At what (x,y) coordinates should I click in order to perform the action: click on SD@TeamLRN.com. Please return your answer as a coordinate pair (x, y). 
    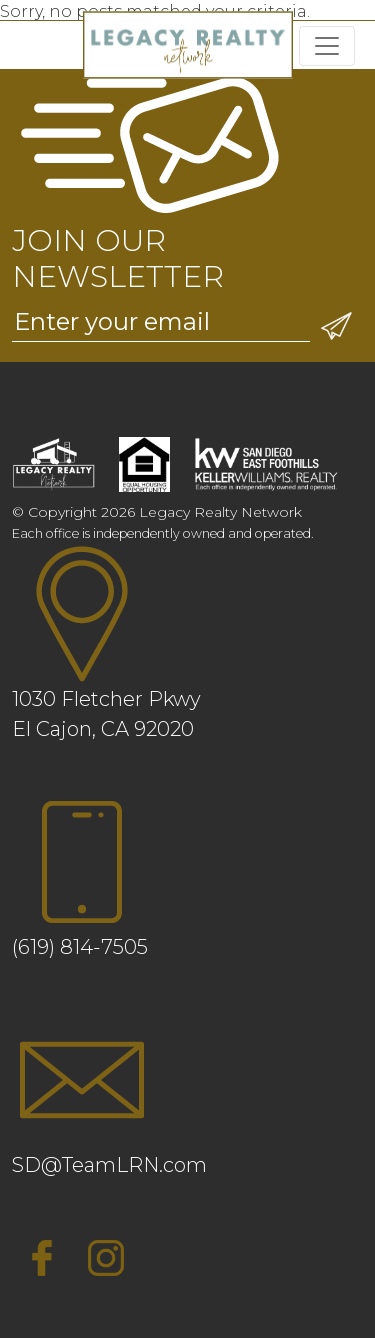
    Looking at the image, I should click on (109, 1165).